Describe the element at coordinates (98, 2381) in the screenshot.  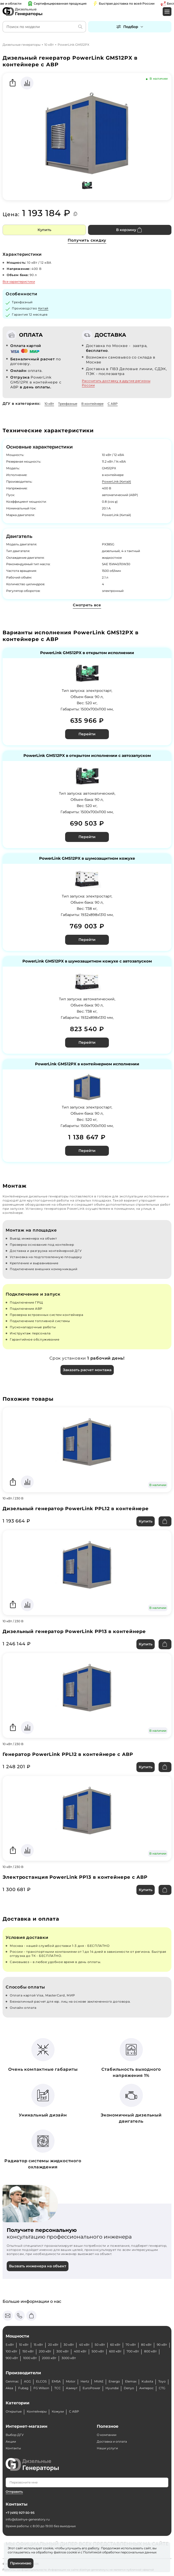
I see `MVAE` at that location.